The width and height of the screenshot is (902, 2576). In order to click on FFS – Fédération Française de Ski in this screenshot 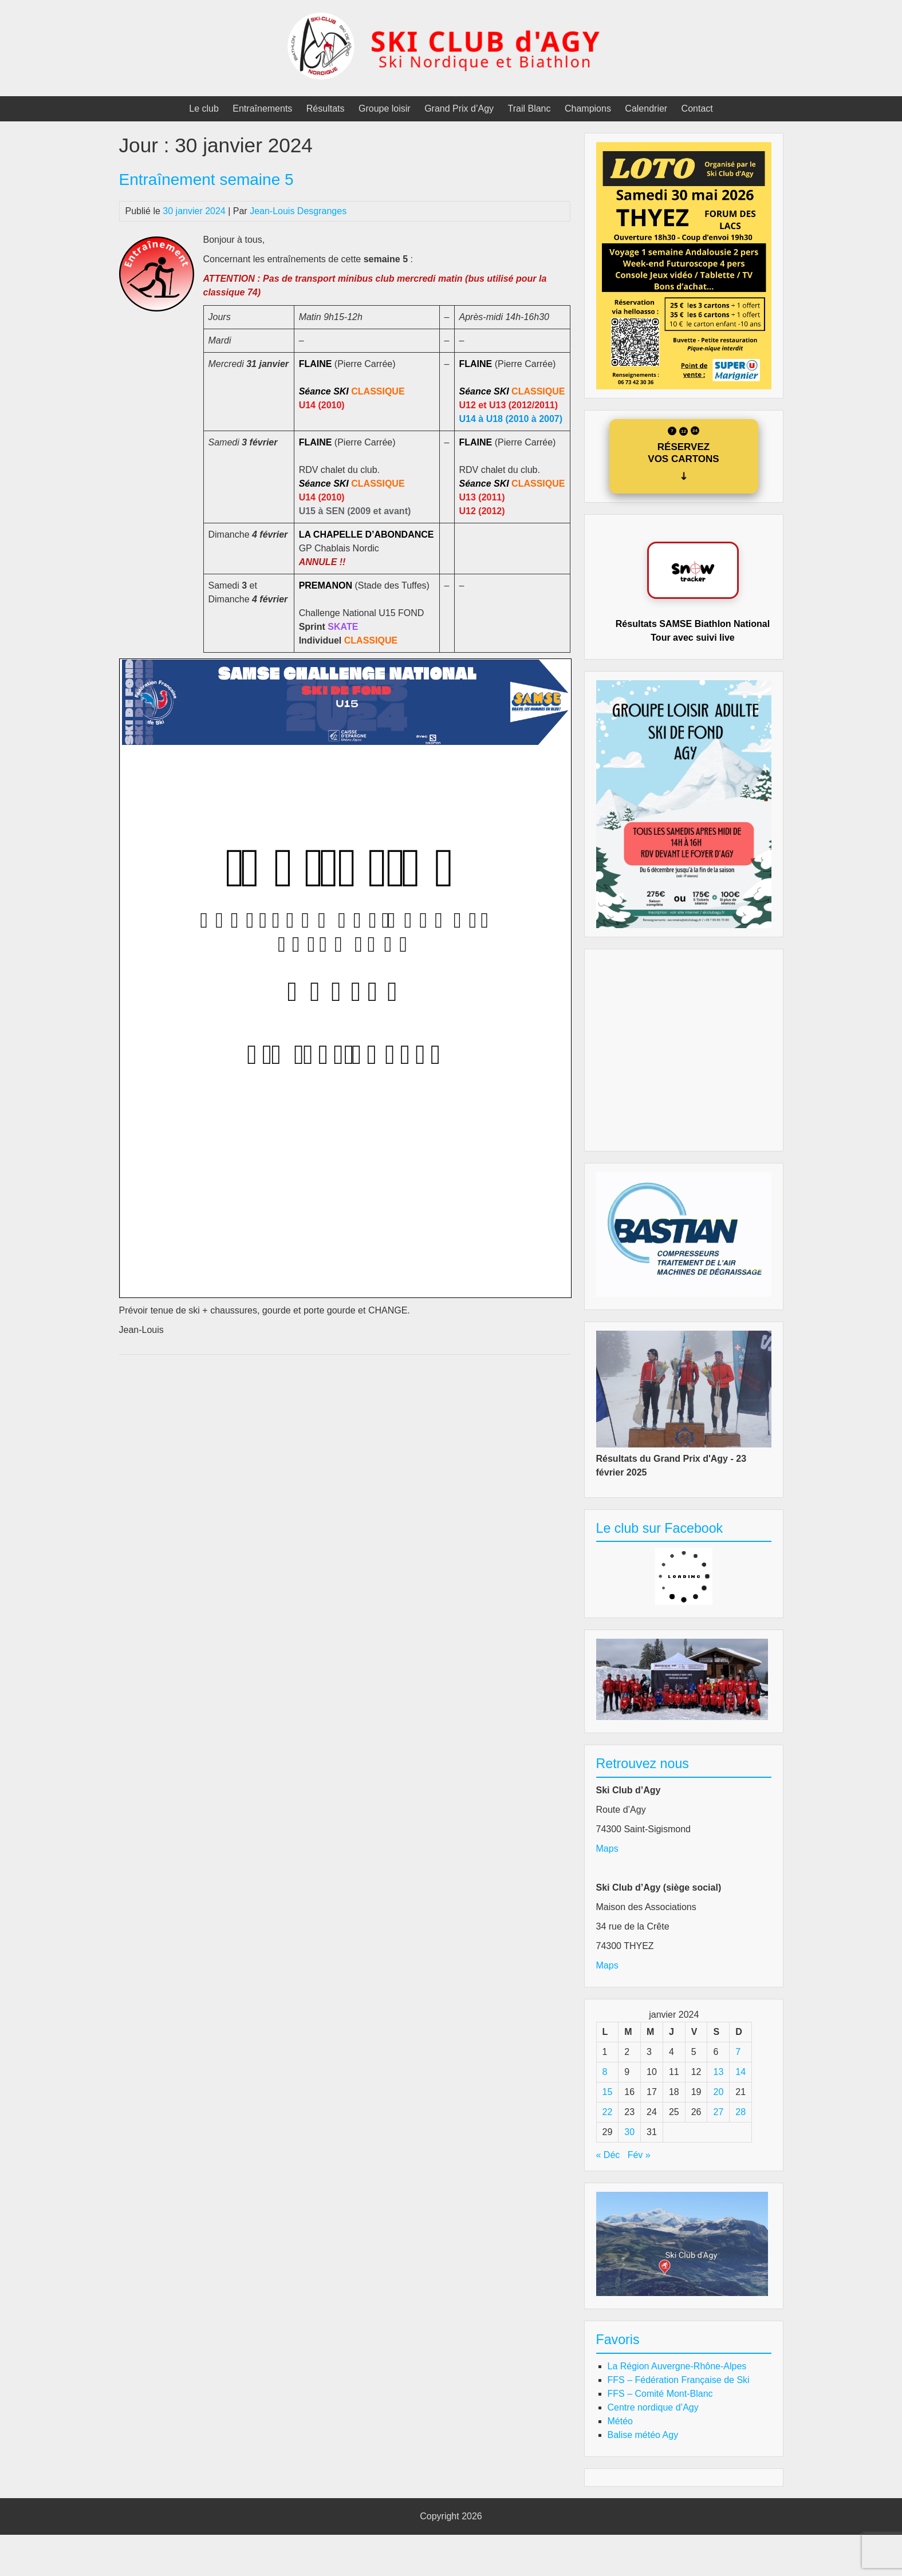, I will do `click(679, 2380)`.